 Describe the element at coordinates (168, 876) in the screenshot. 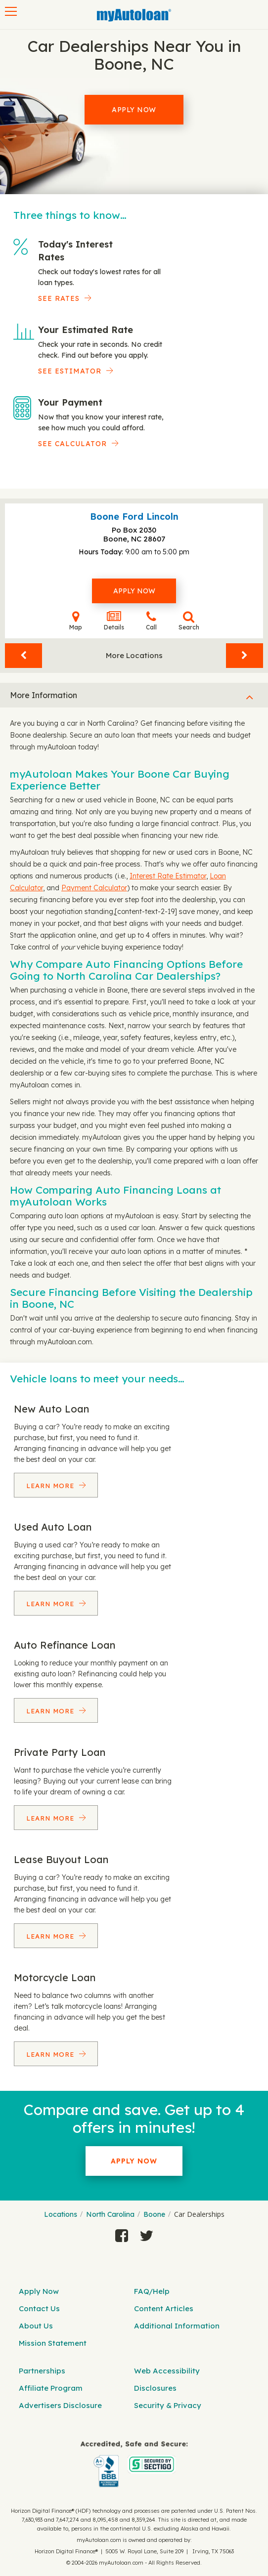

I see `Interest Rate Estimator` at that location.